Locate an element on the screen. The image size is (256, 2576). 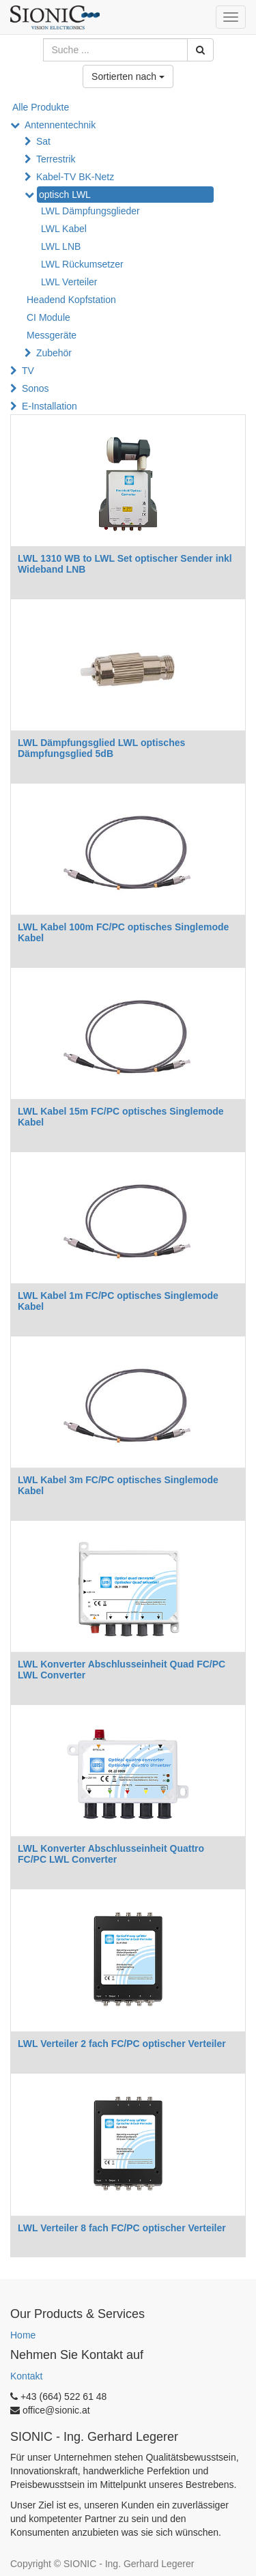
Messgeräte is located at coordinates (51, 335).